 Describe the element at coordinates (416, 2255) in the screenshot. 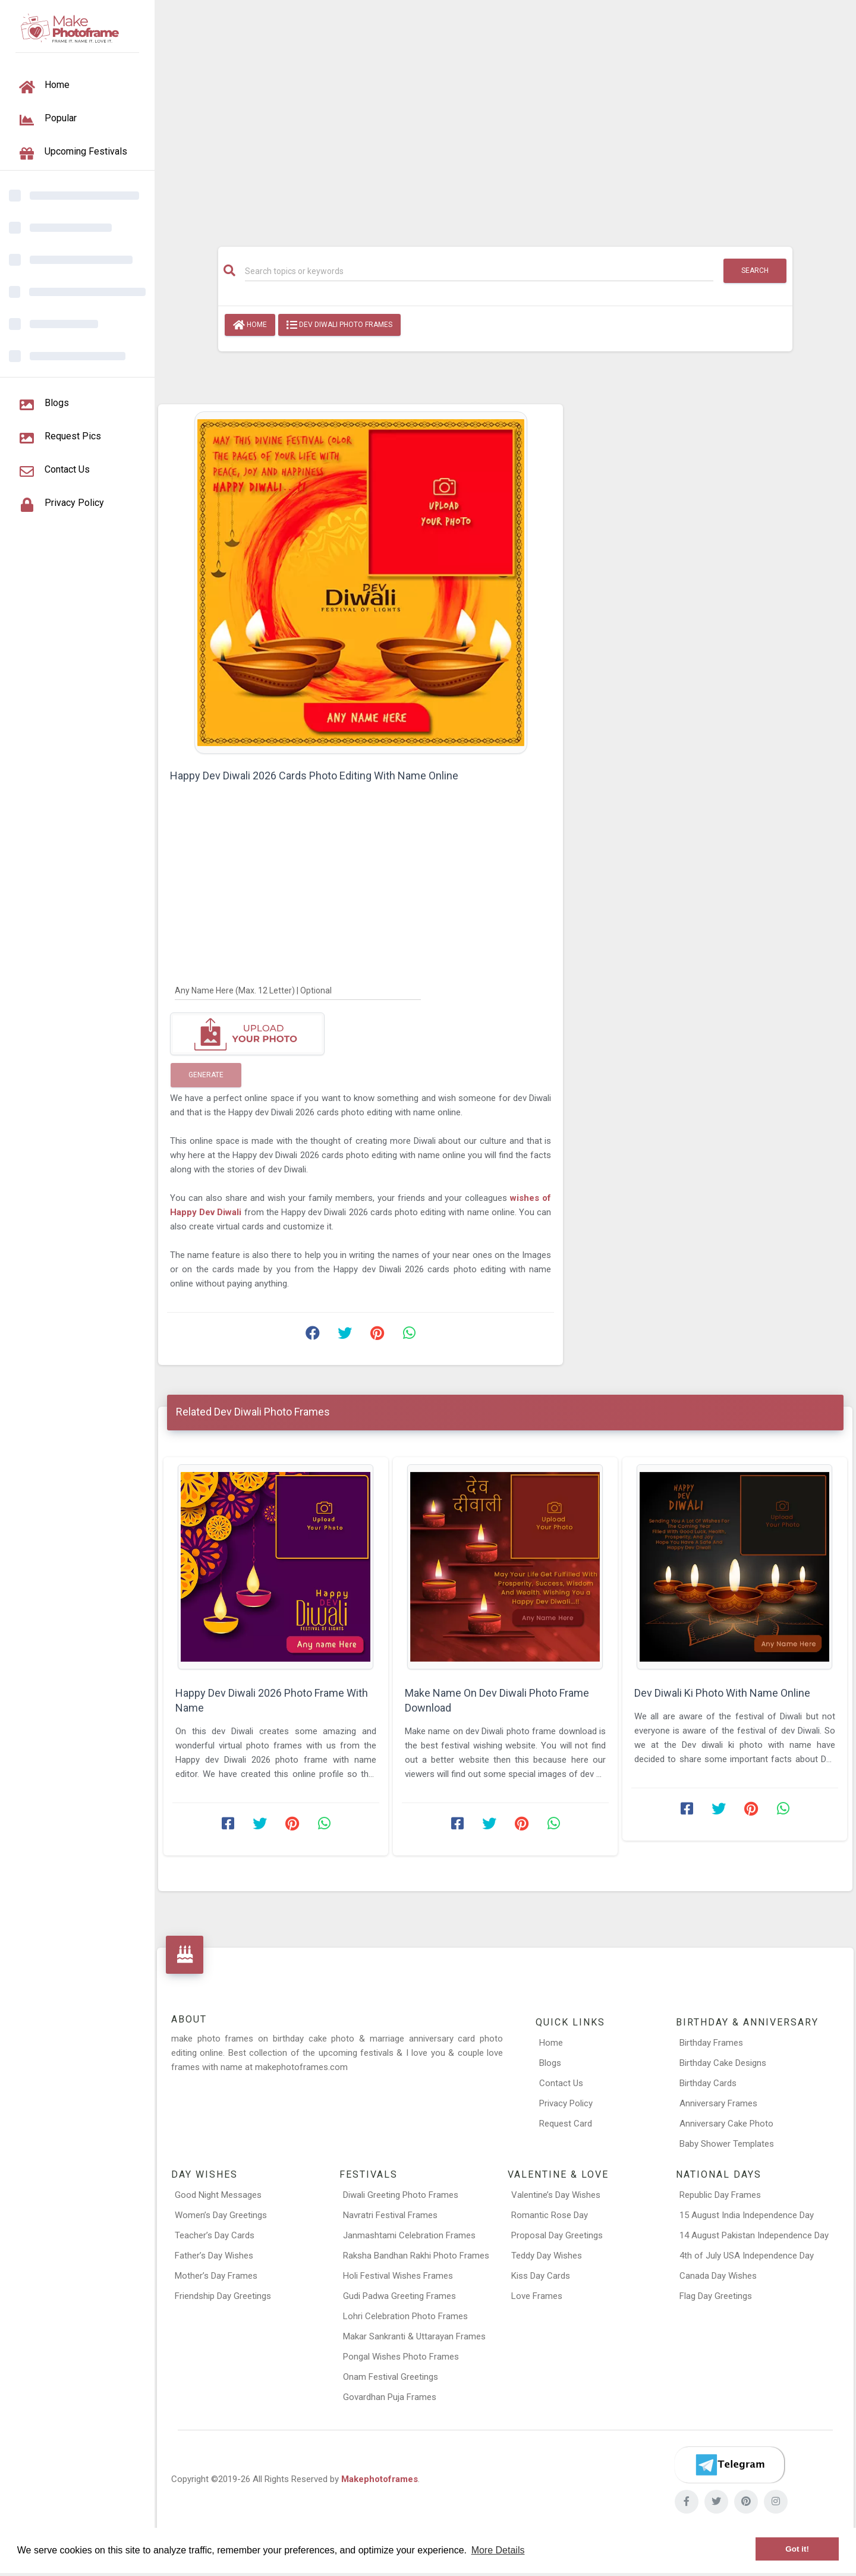

I see `Raksha Bandhan Rakhi Photo Frames` at that location.